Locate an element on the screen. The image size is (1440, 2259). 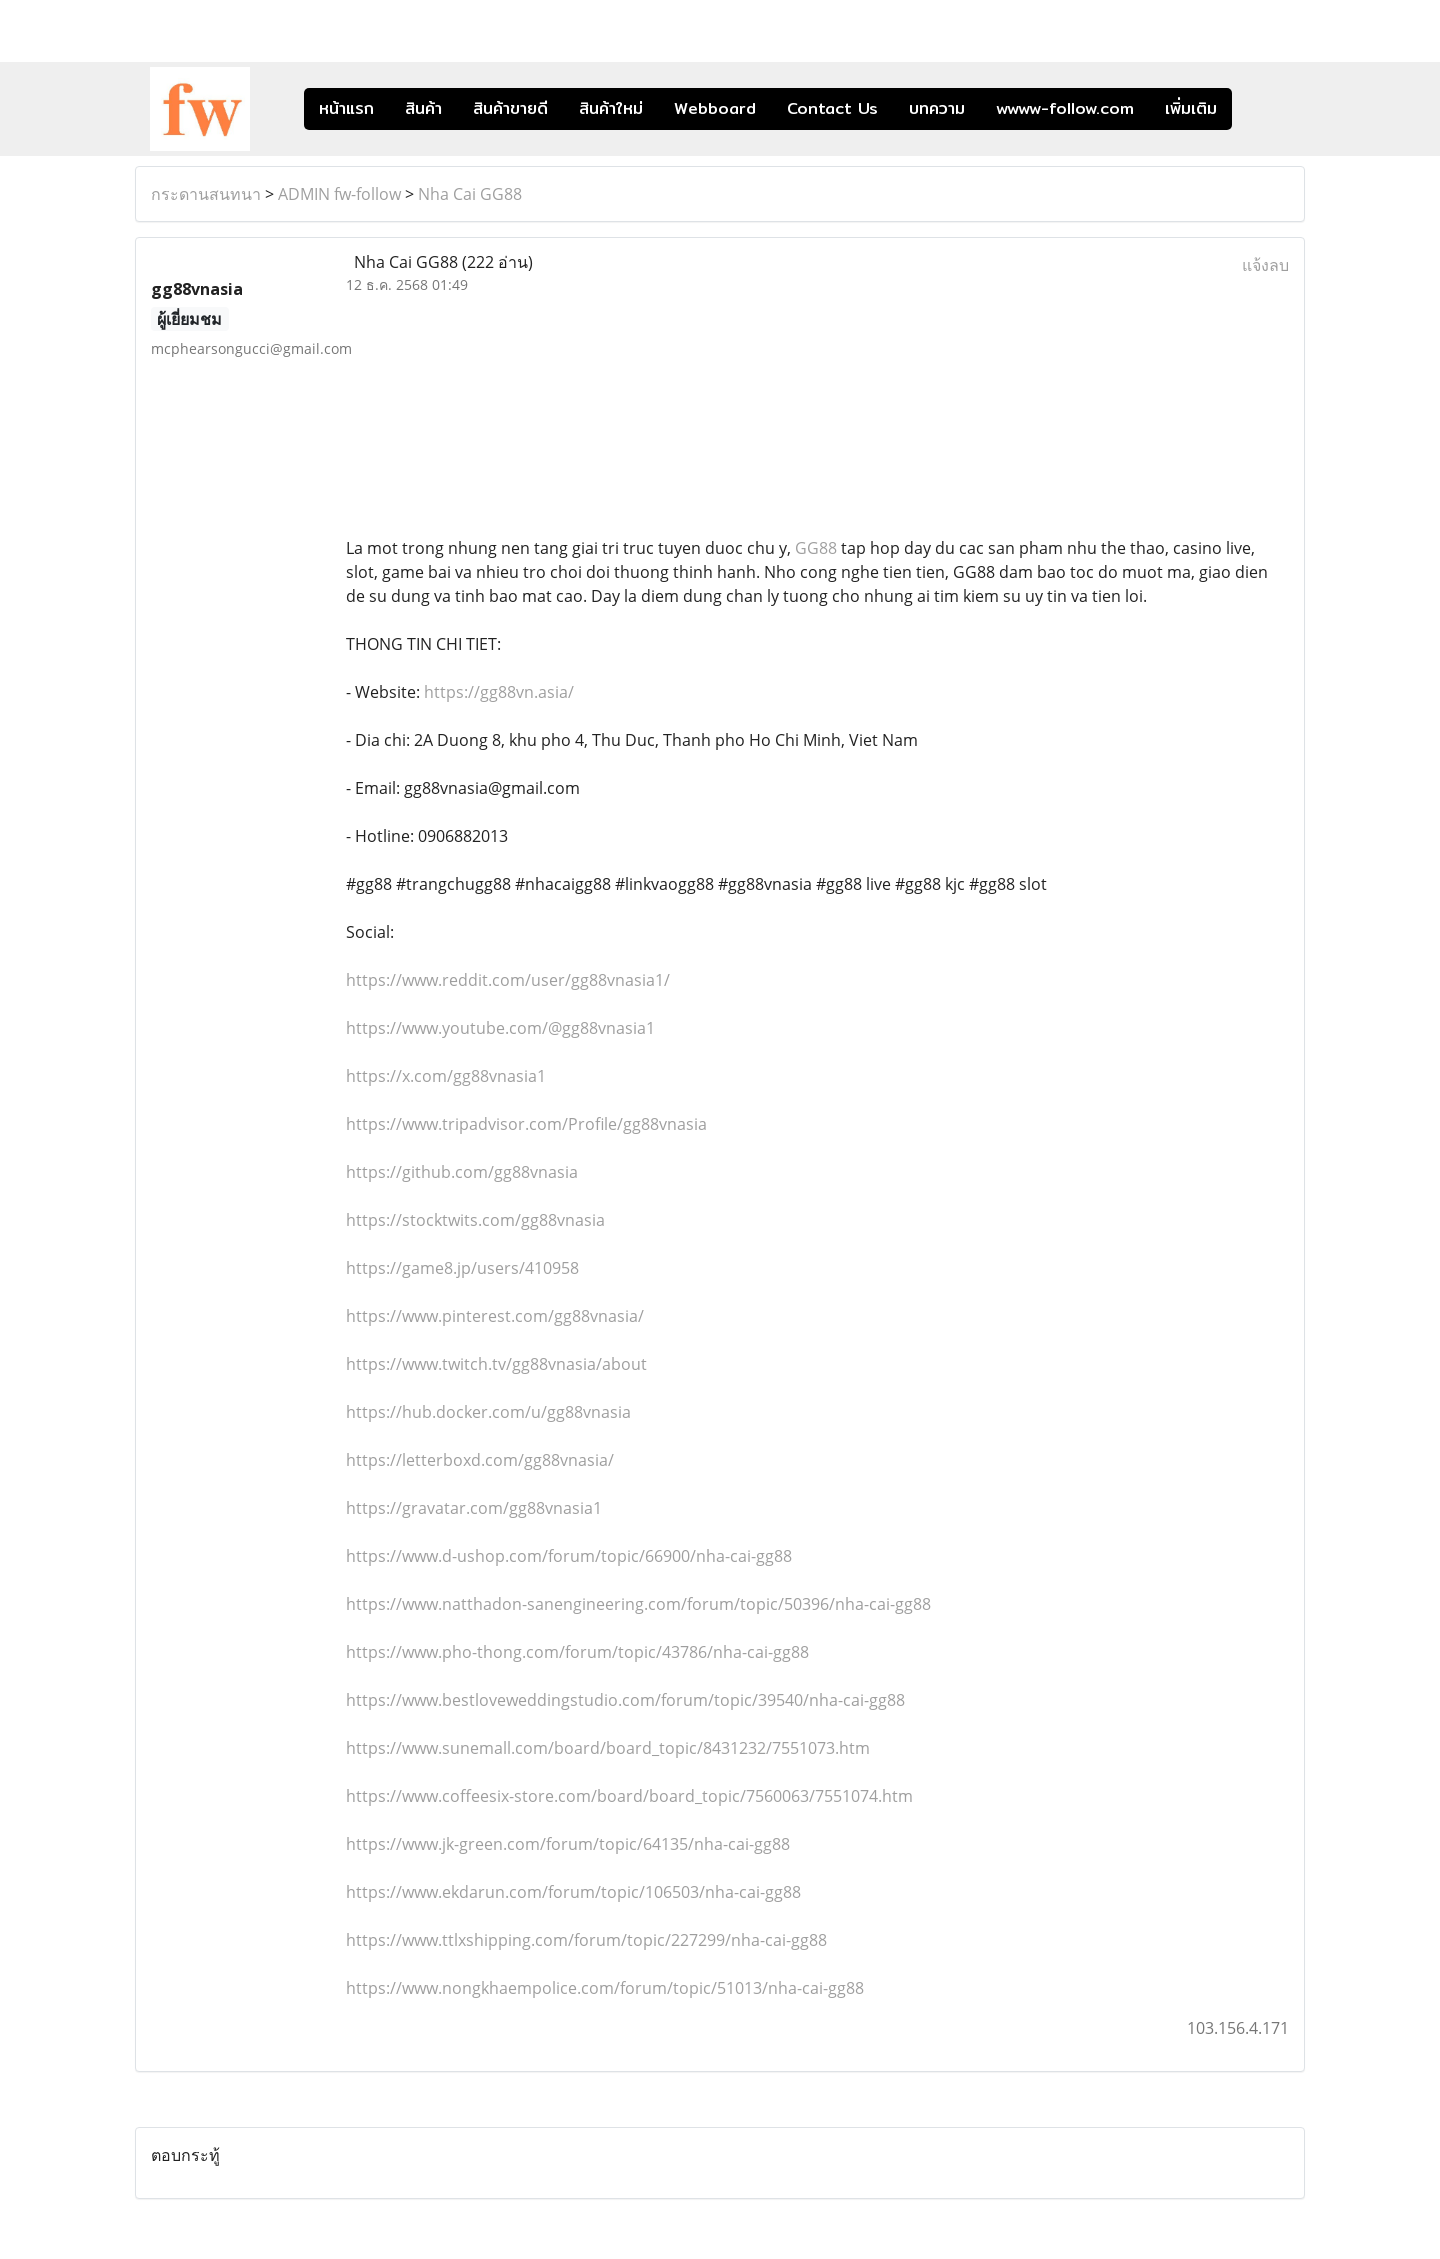
สินค้า is located at coordinates (423, 108).